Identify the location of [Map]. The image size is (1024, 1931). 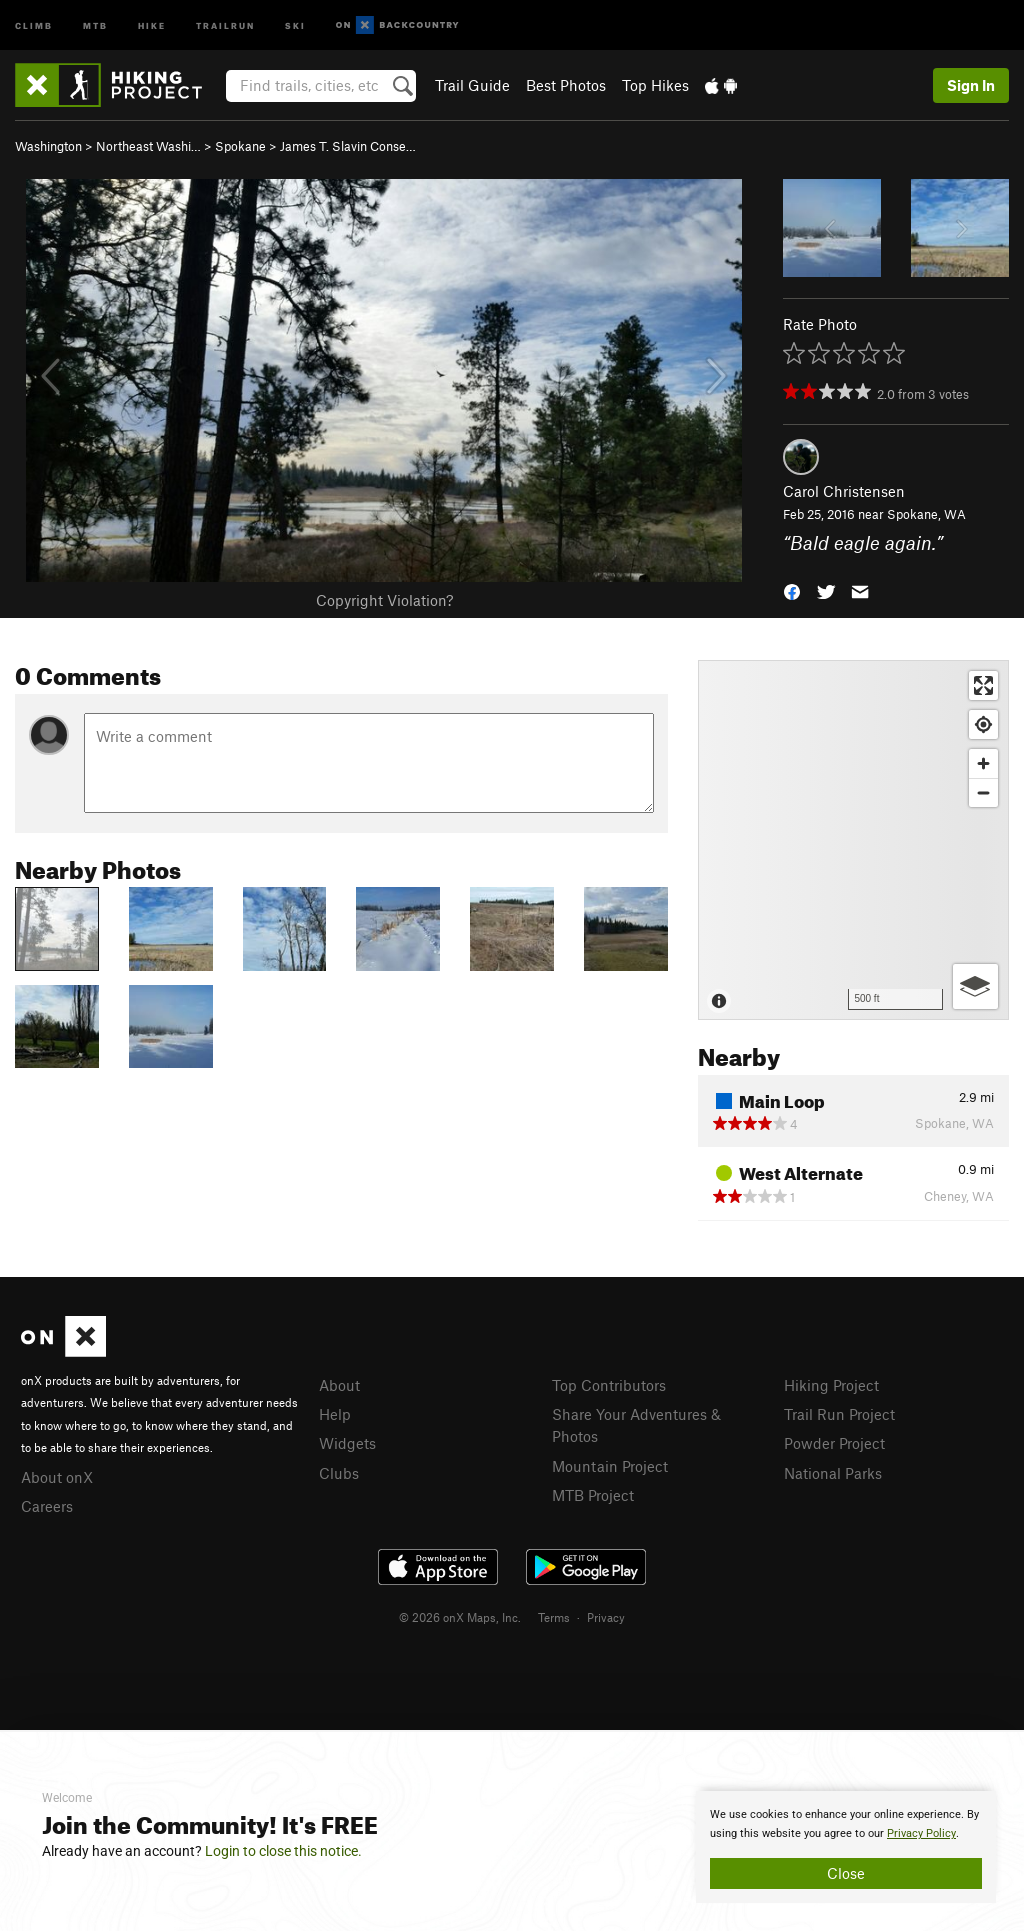
(853, 840).